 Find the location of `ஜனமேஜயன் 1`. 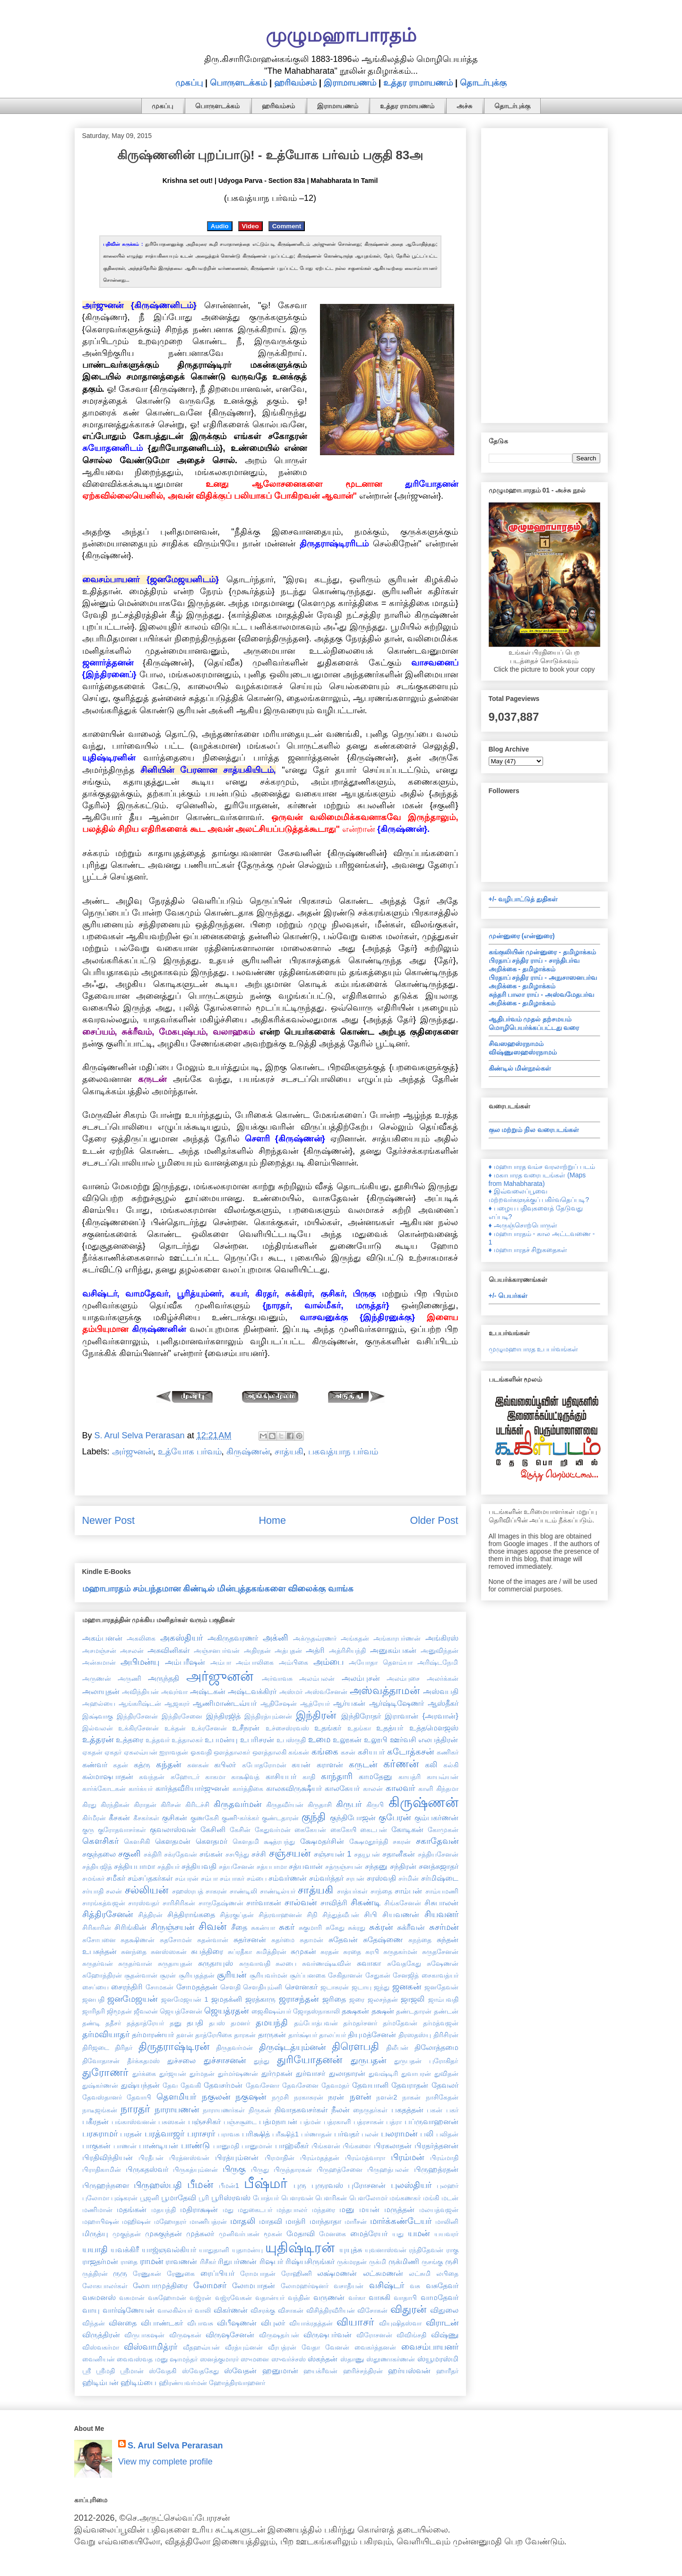

ஜனமேஜயன் 1 is located at coordinates (184, 1999).